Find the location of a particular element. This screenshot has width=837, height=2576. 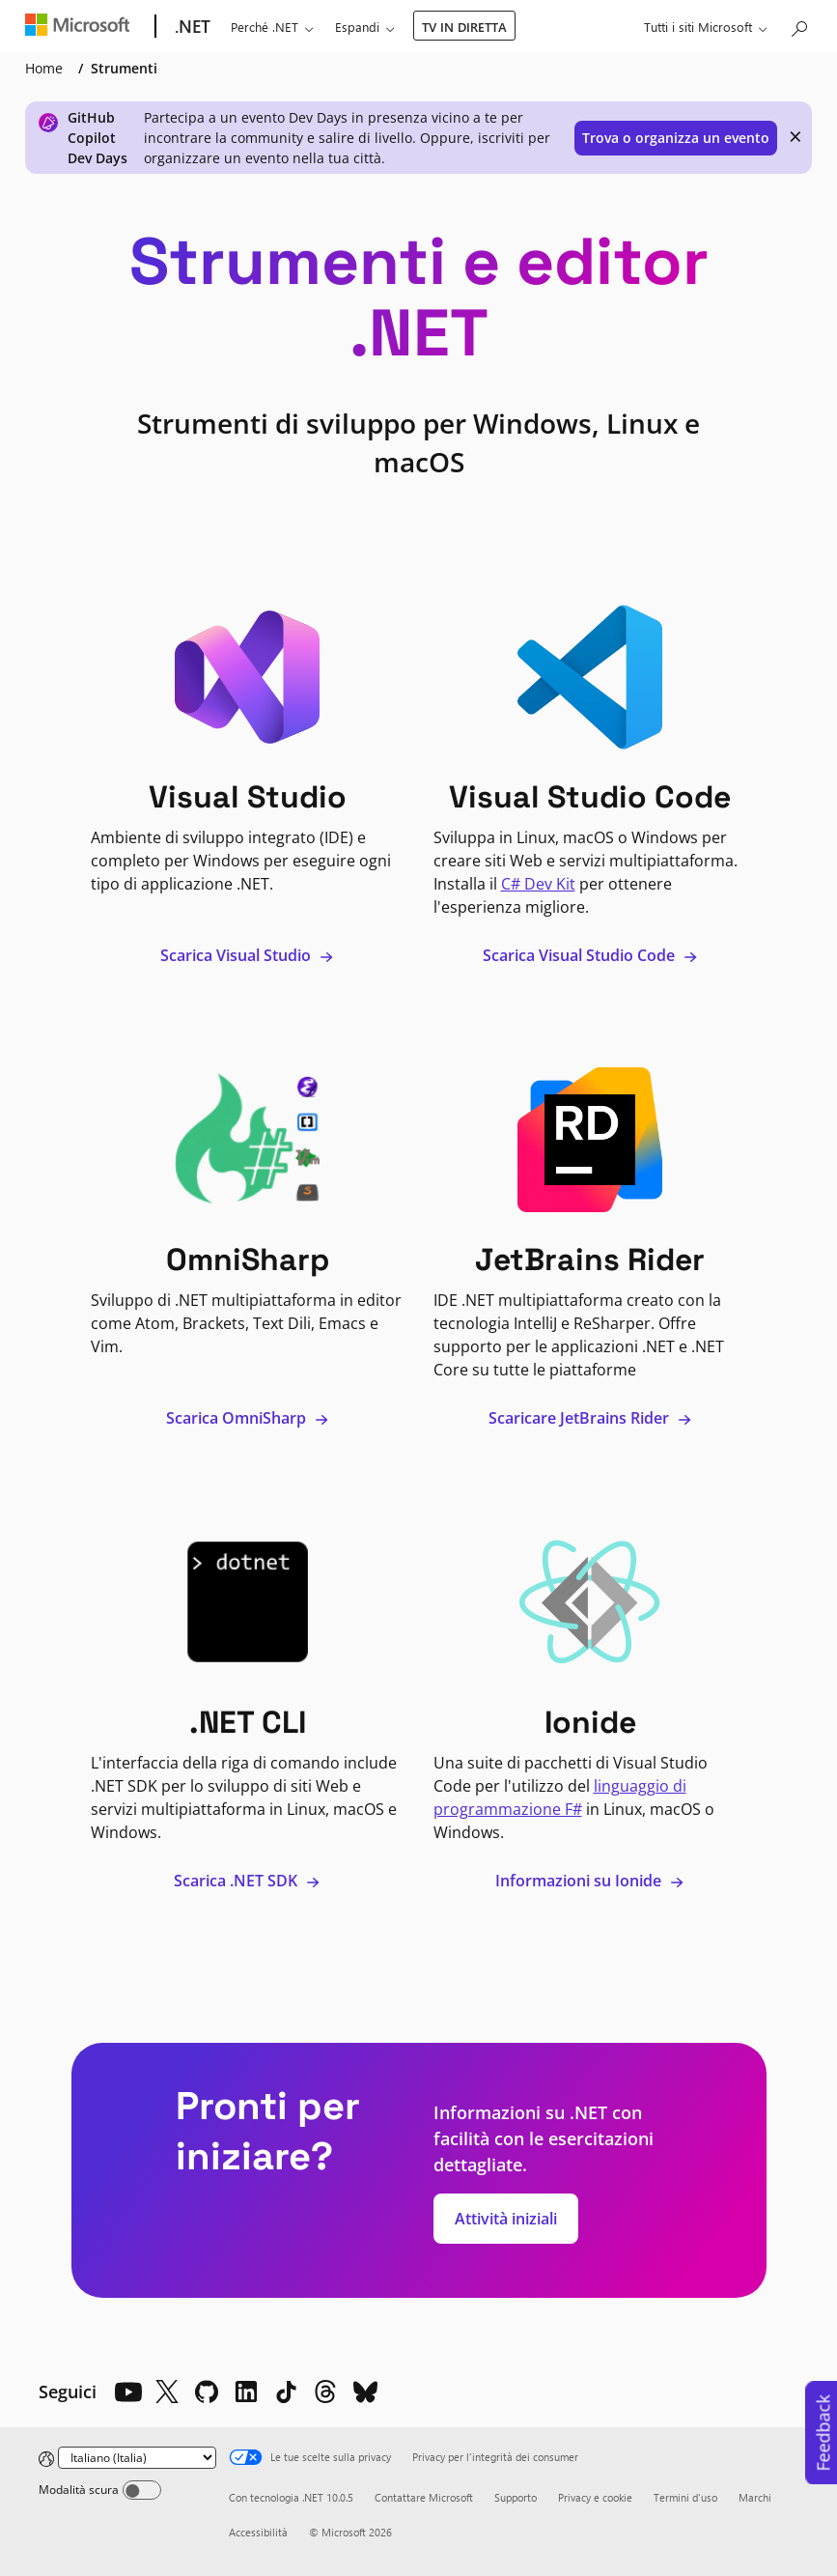

[Bluesky] is located at coordinates (365, 2391).